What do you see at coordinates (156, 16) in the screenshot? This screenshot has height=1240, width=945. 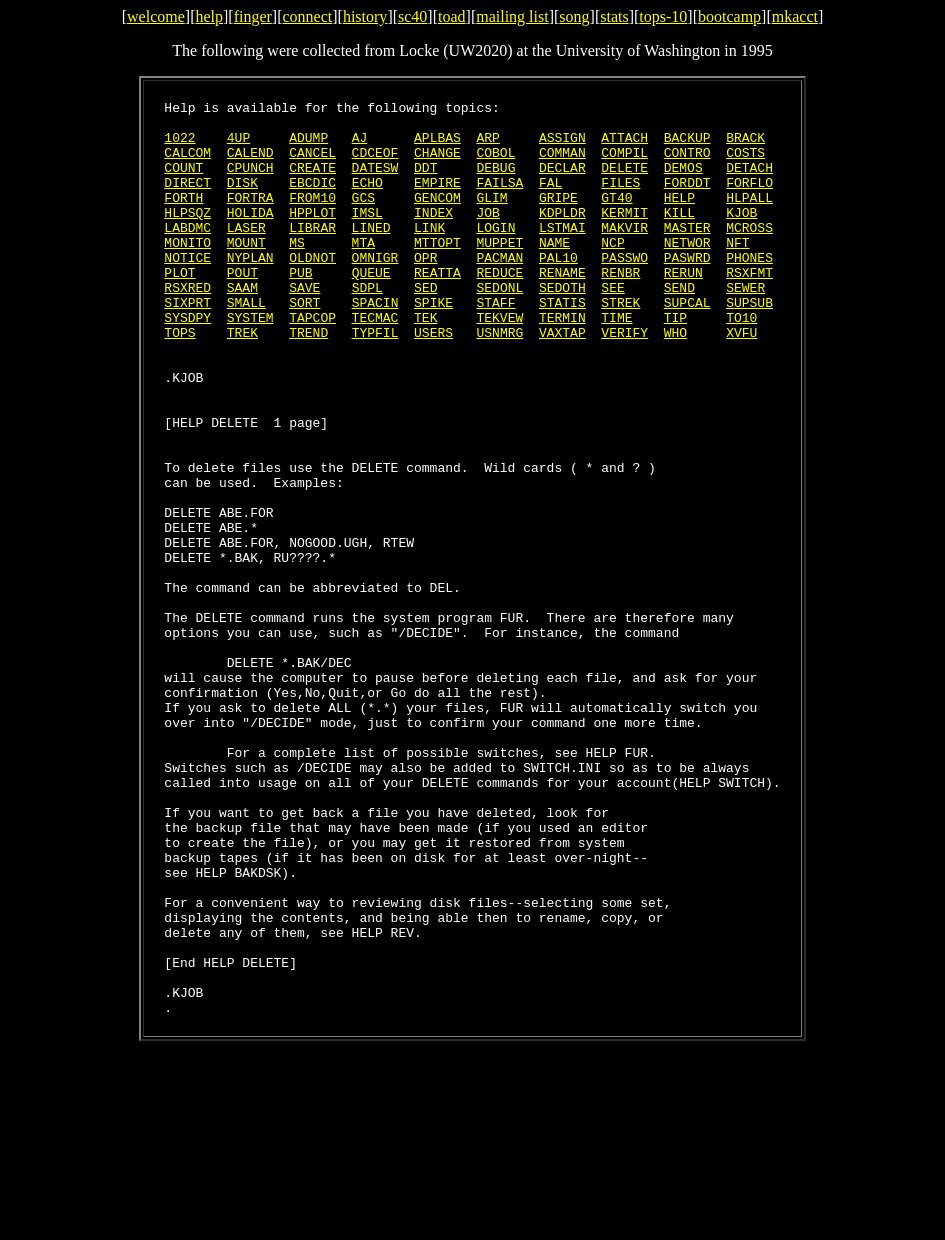 I see `welcome` at bounding box center [156, 16].